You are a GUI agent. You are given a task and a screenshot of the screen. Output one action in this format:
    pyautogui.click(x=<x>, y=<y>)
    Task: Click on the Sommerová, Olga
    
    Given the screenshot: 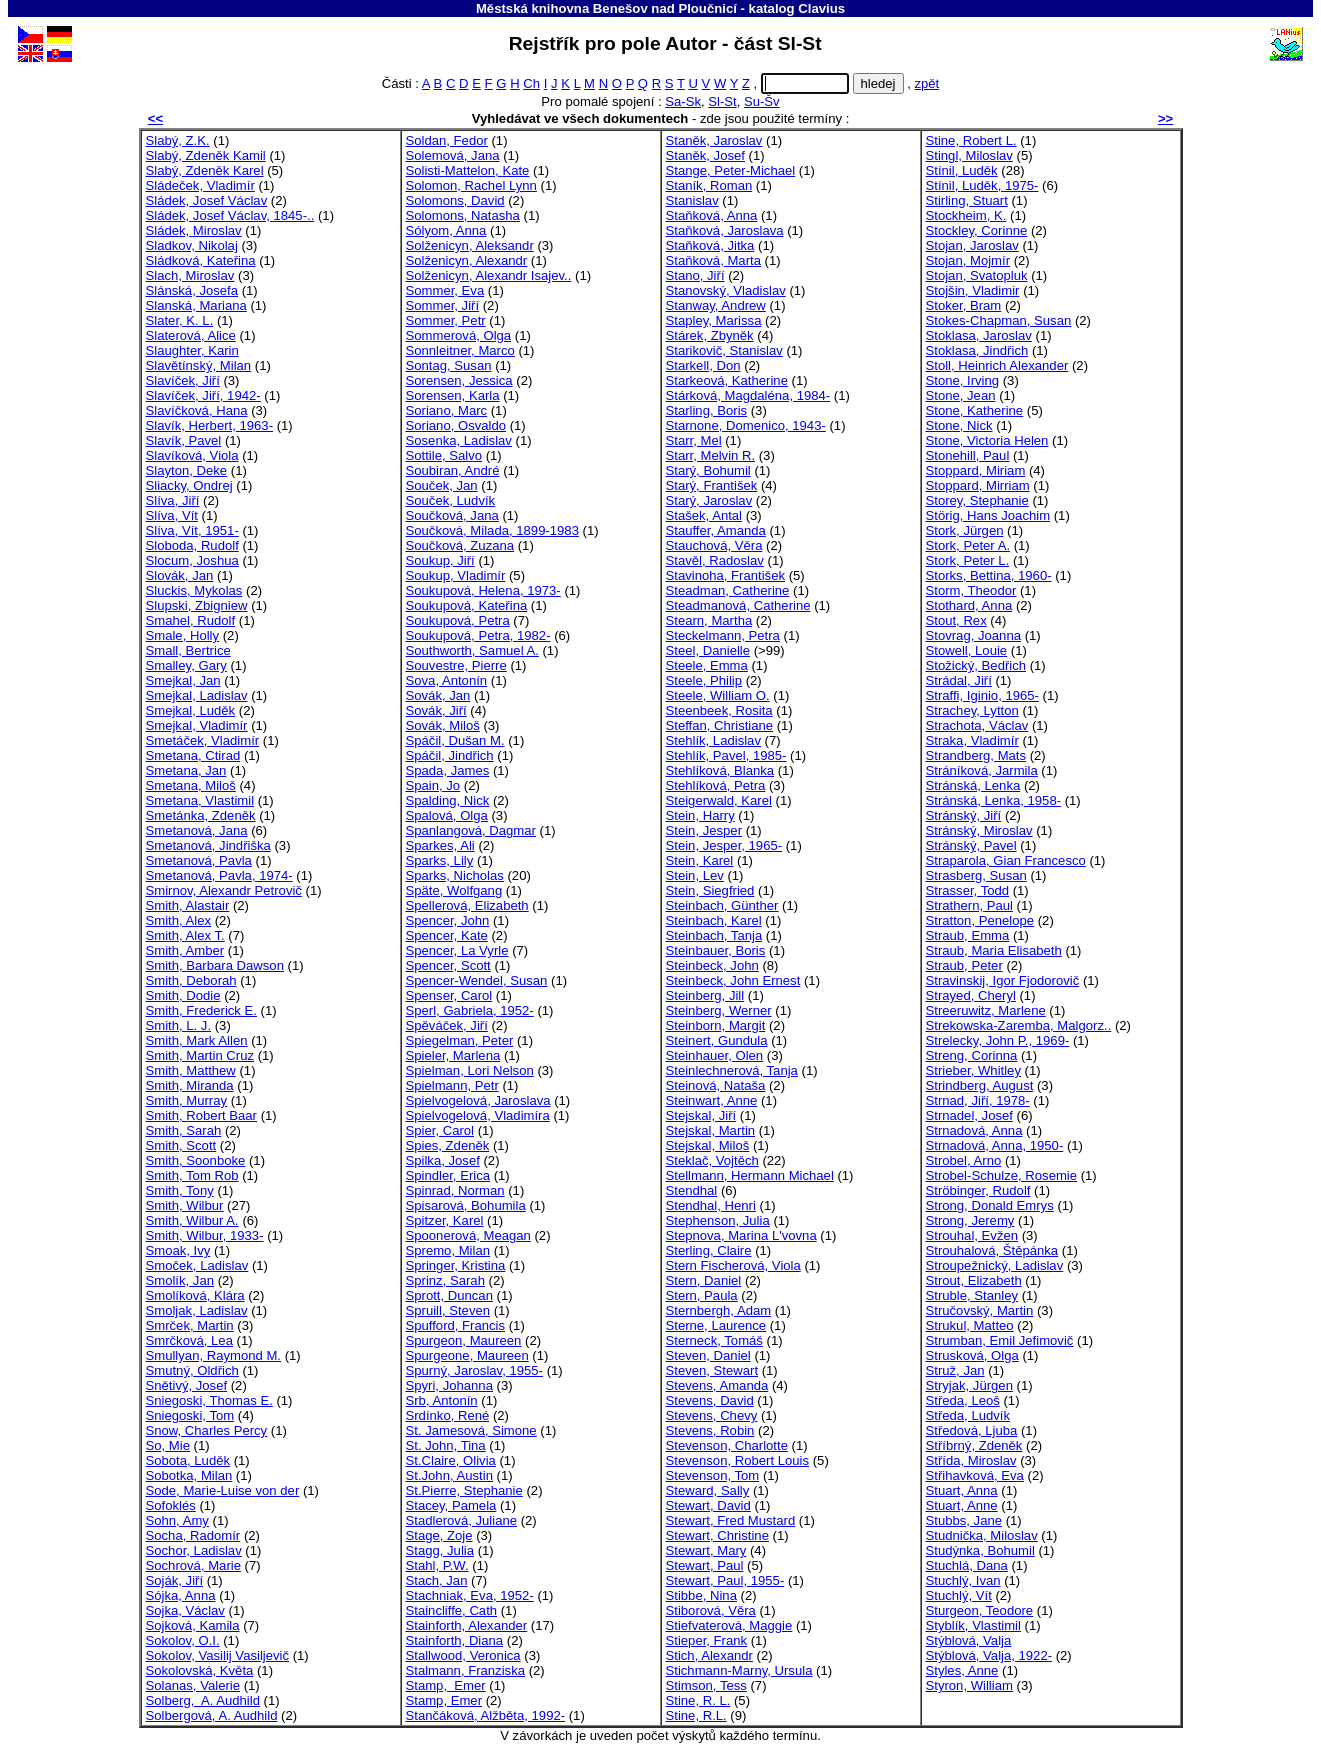 What is the action you would take?
    pyautogui.click(x=459, y=335)
    